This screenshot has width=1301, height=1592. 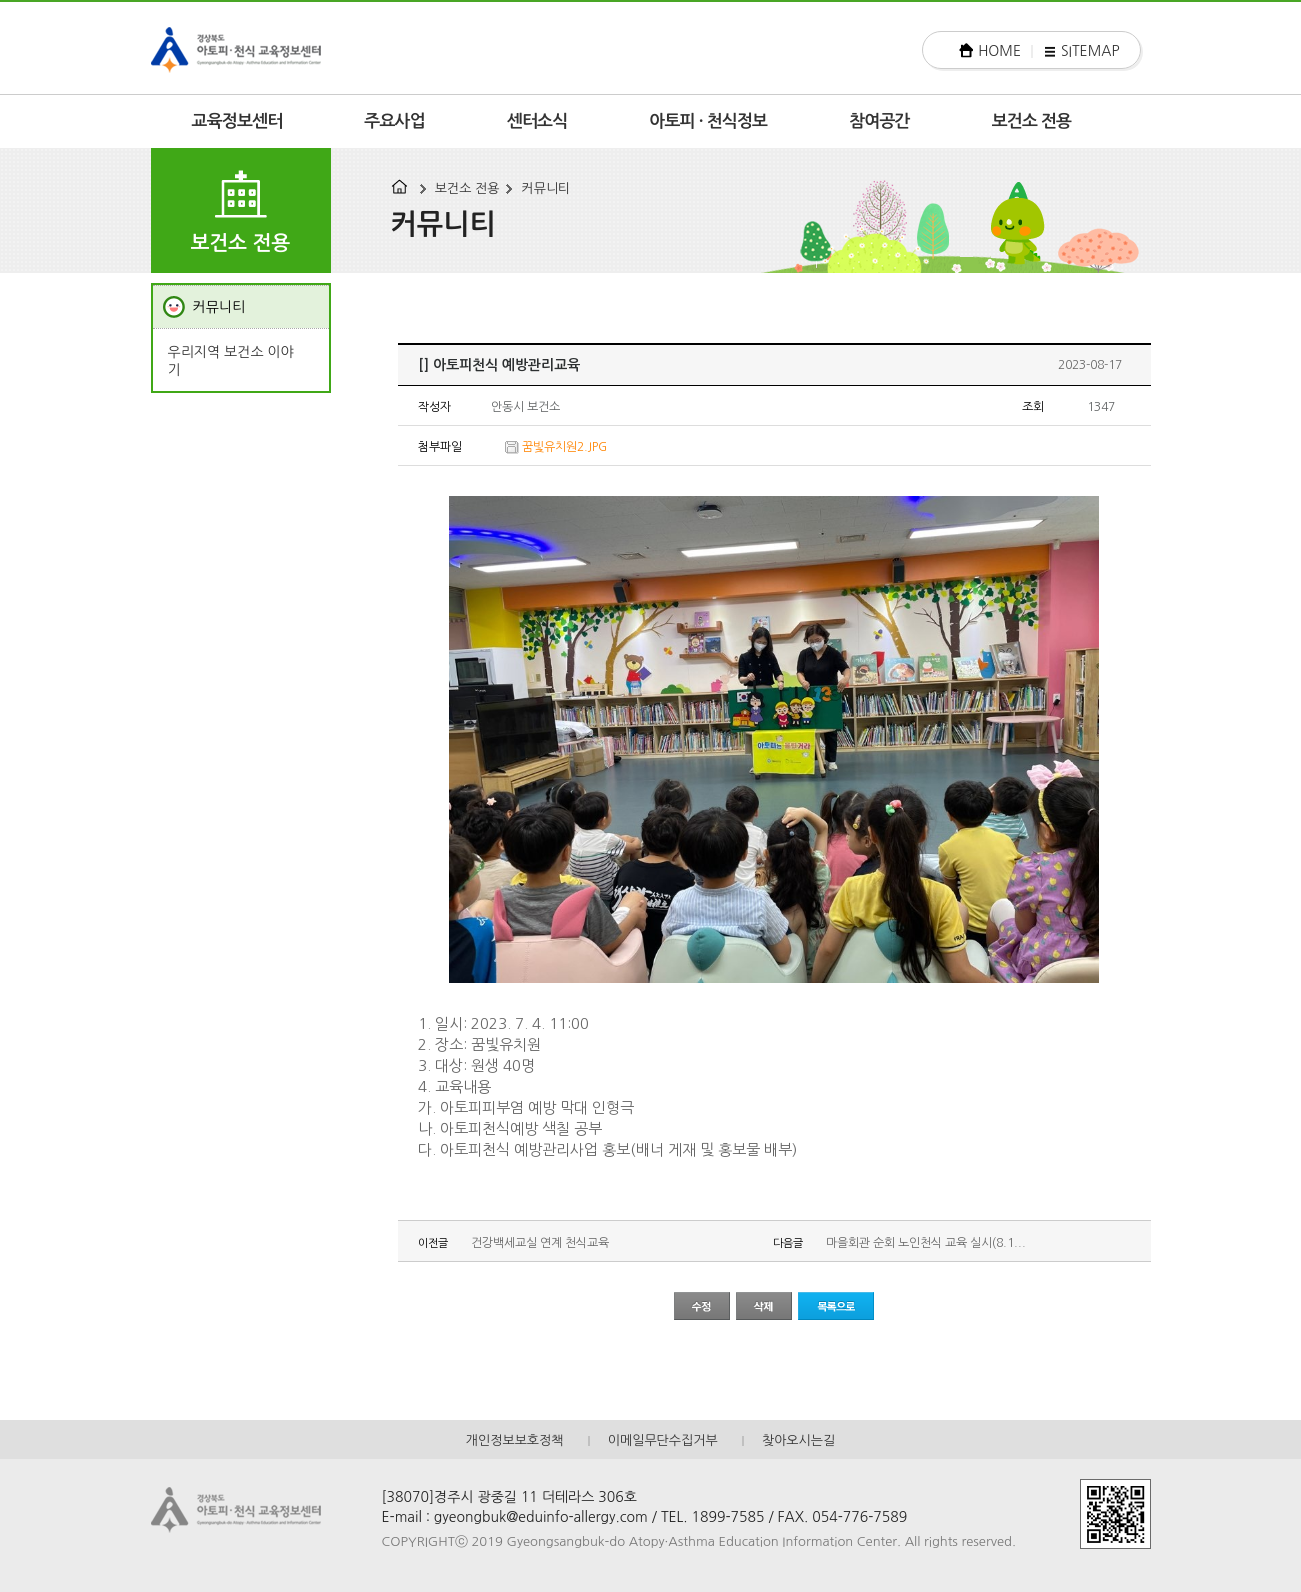 What do you see at coordinates (537, 121) in the screenshot?
I see `센터소식` at bounding box center [537, 121].